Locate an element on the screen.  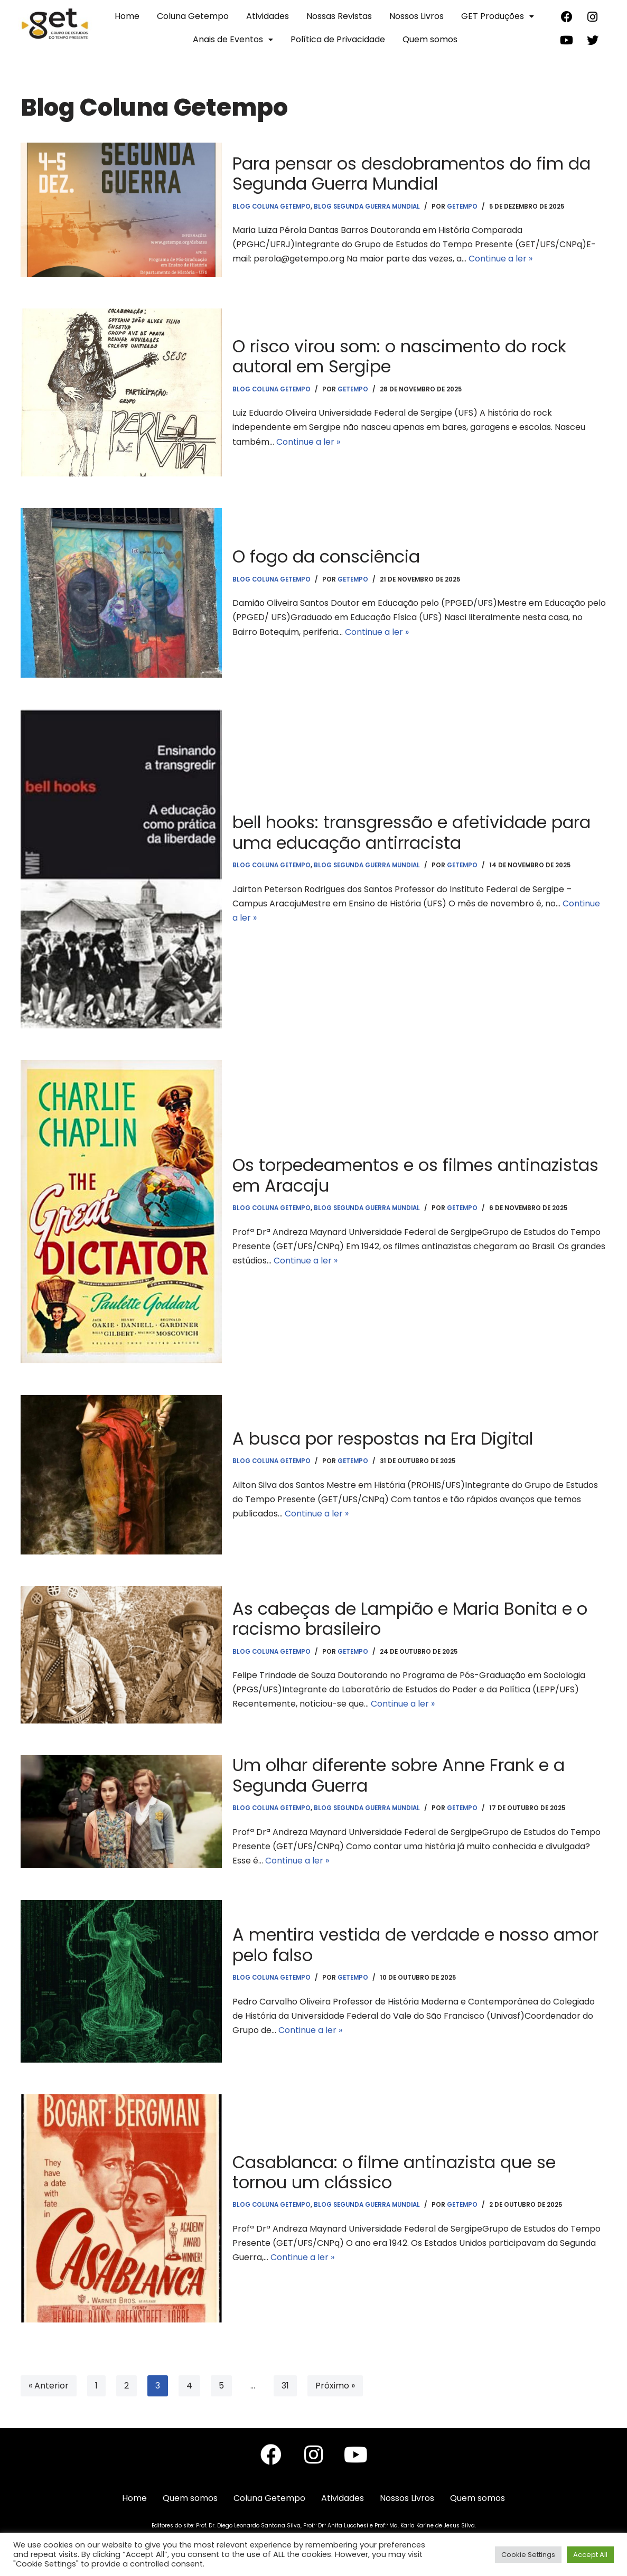
Casablanca: o filme antinazista que se tornou um clássico is located at coordinates (394, 2172).